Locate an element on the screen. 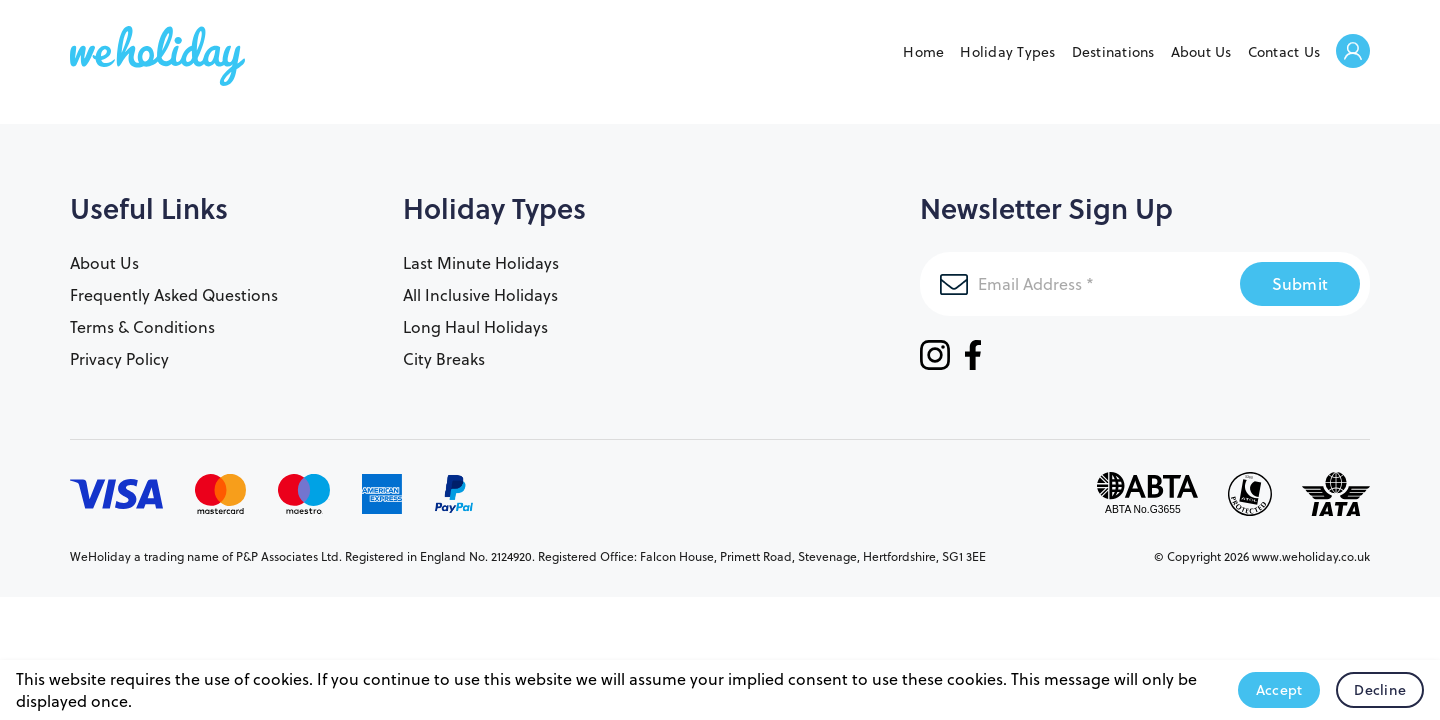 This screenshot has height=720, width=1440. Home is located at coordinates (923, 52).